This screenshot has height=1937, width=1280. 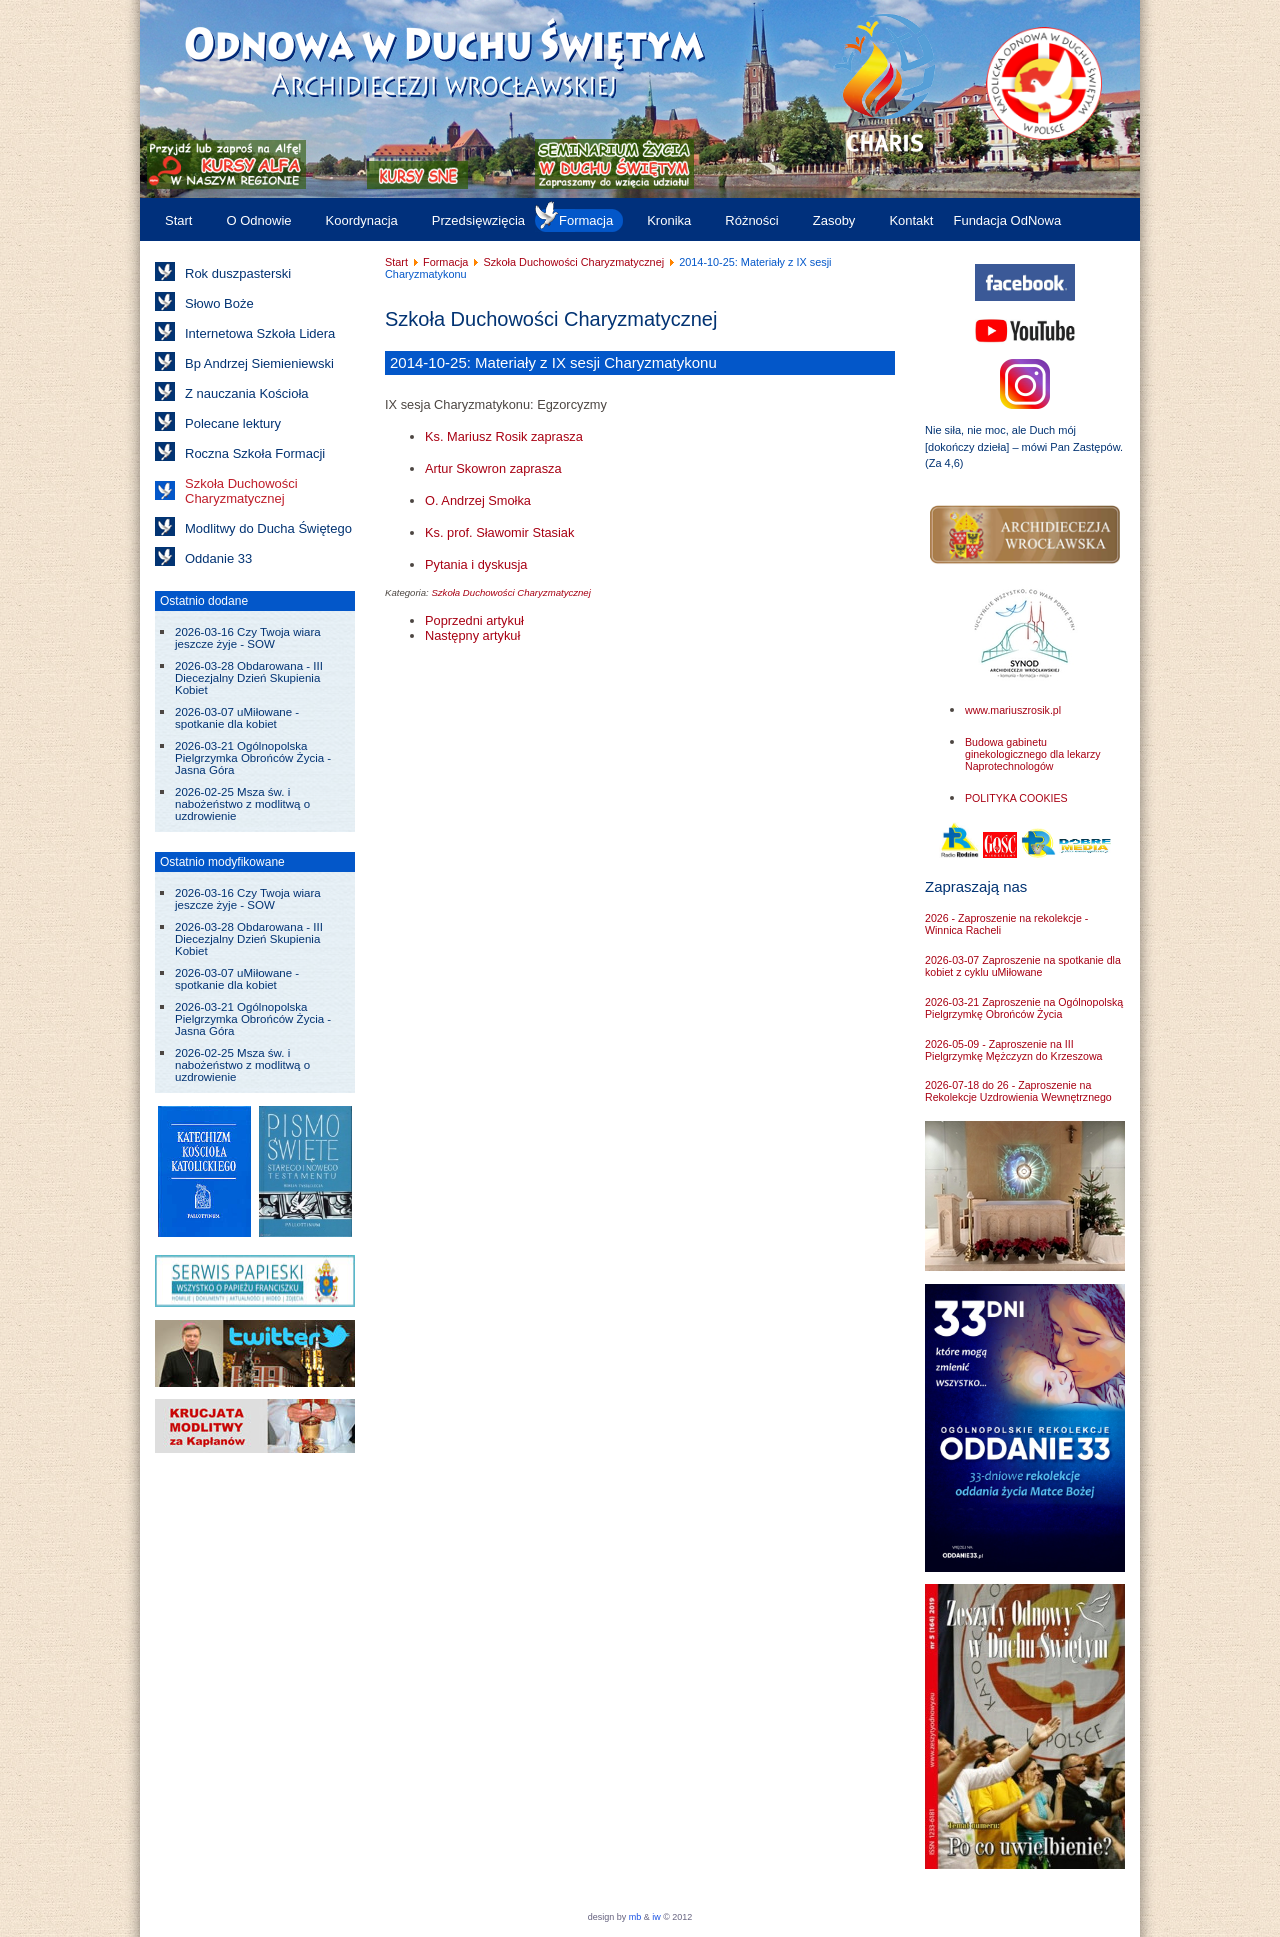 I want to click on Fundacja OdNowa, so click(x=1007, y=220).